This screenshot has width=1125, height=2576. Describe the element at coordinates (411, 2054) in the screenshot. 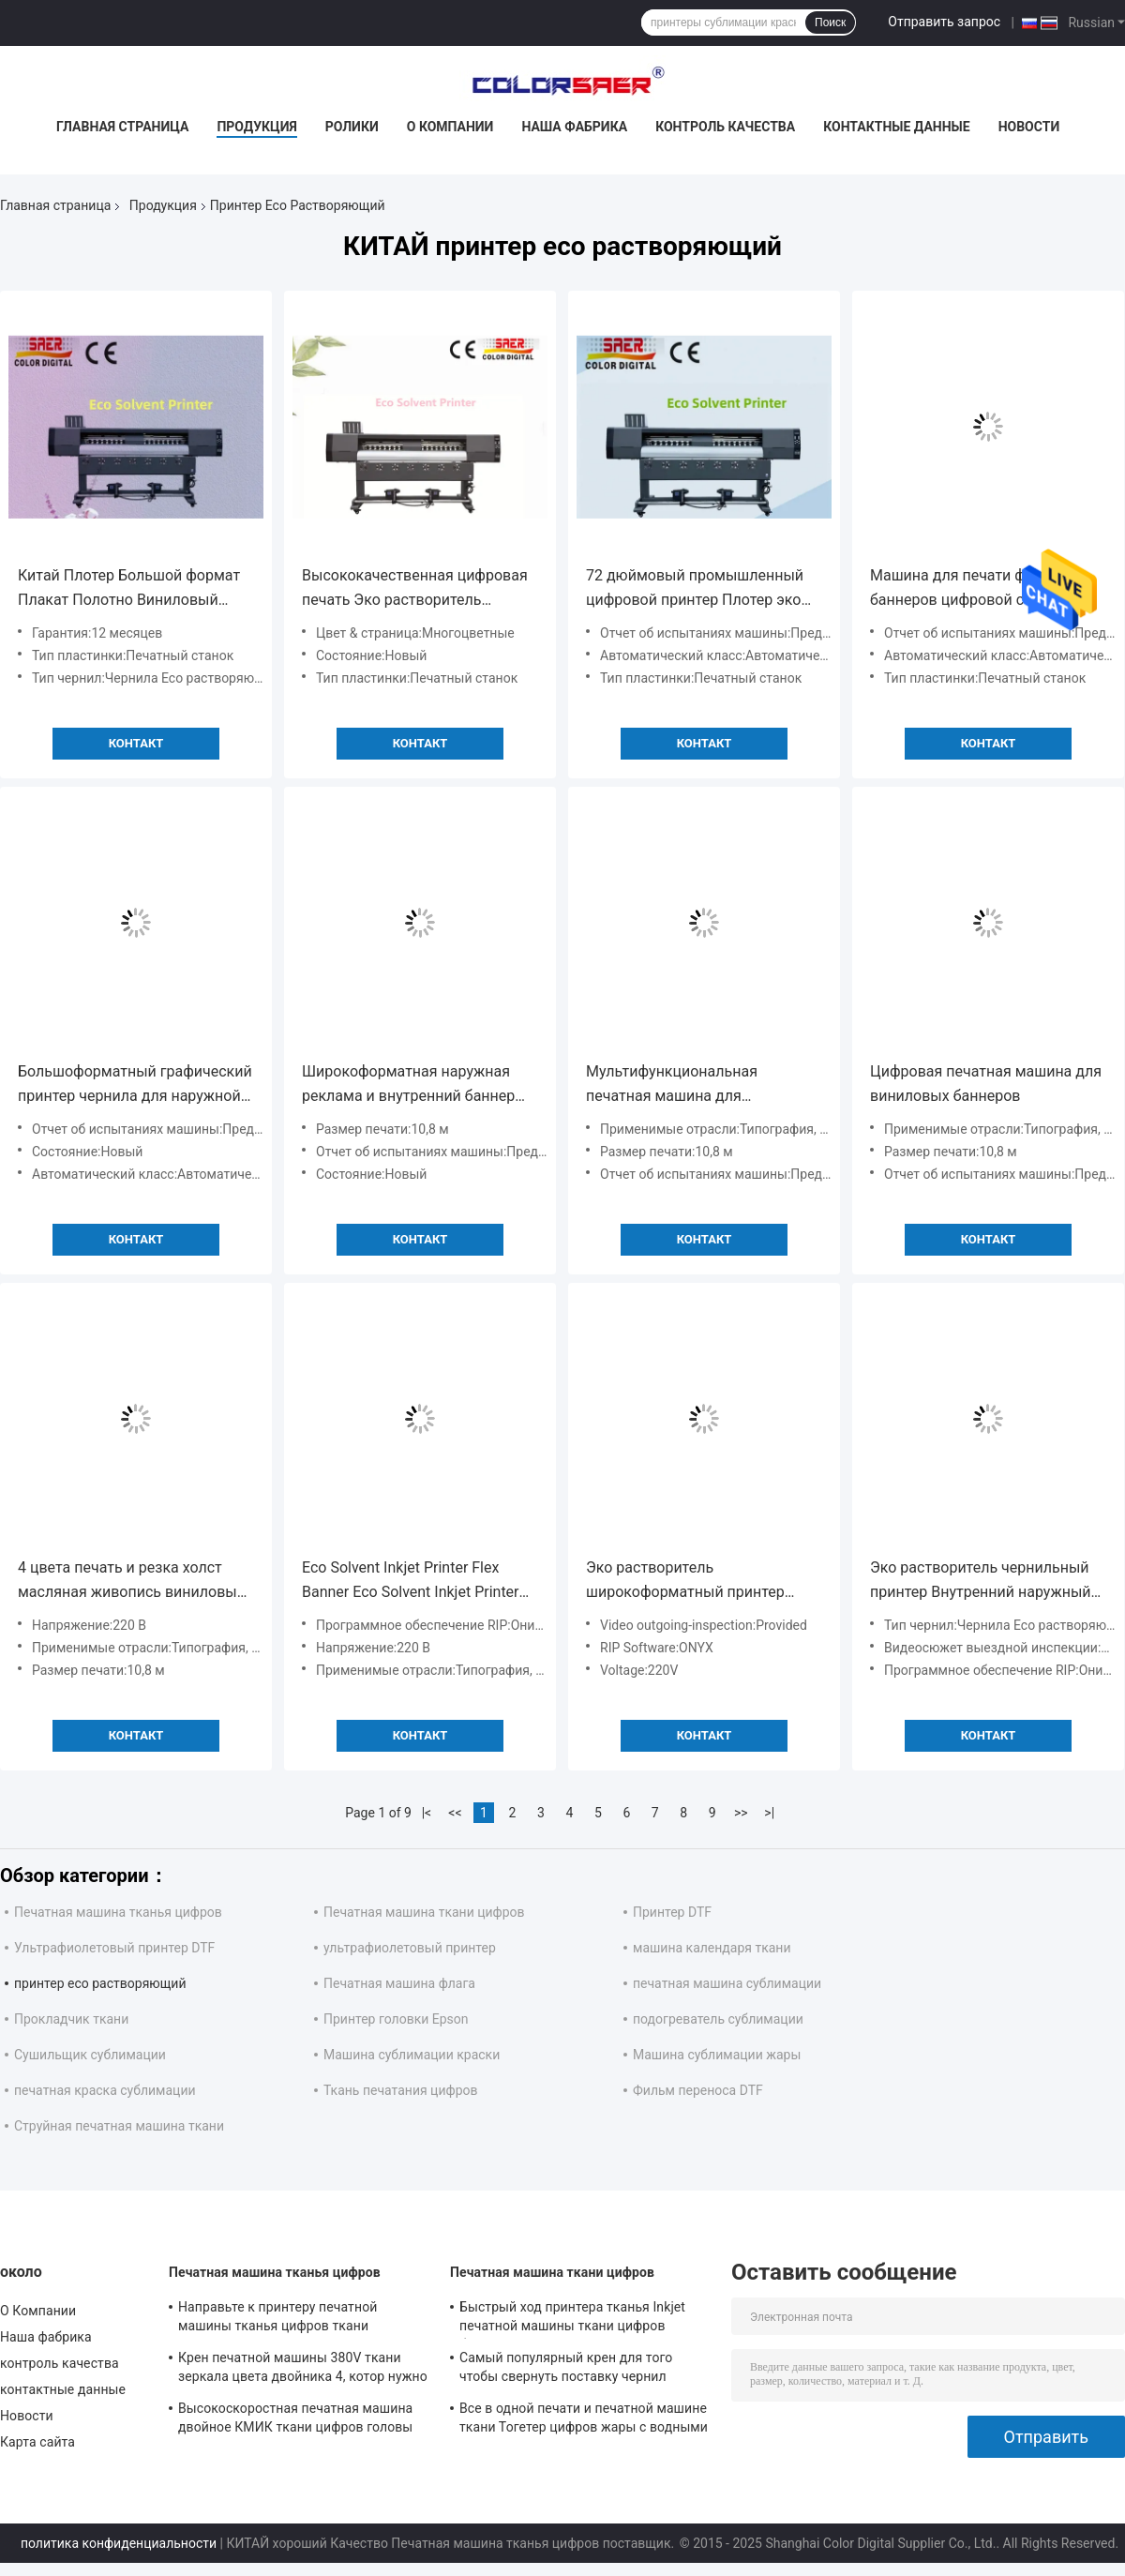

I see `Машина сублимации краски` at that location.